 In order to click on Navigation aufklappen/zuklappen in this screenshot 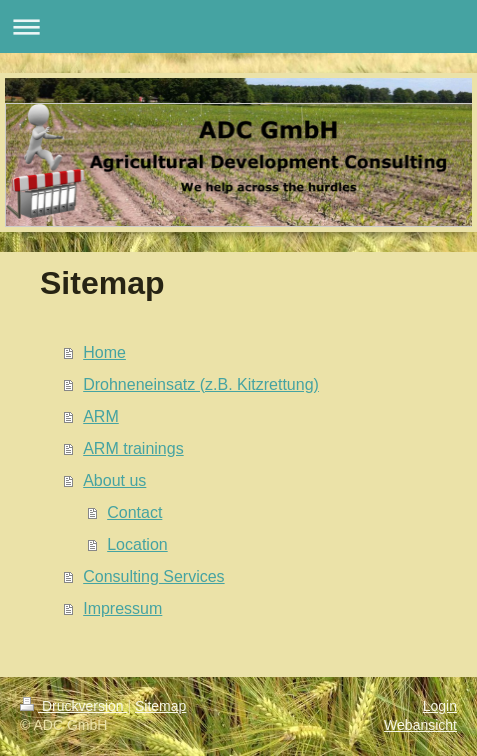, I will do `click(238, 26)`.